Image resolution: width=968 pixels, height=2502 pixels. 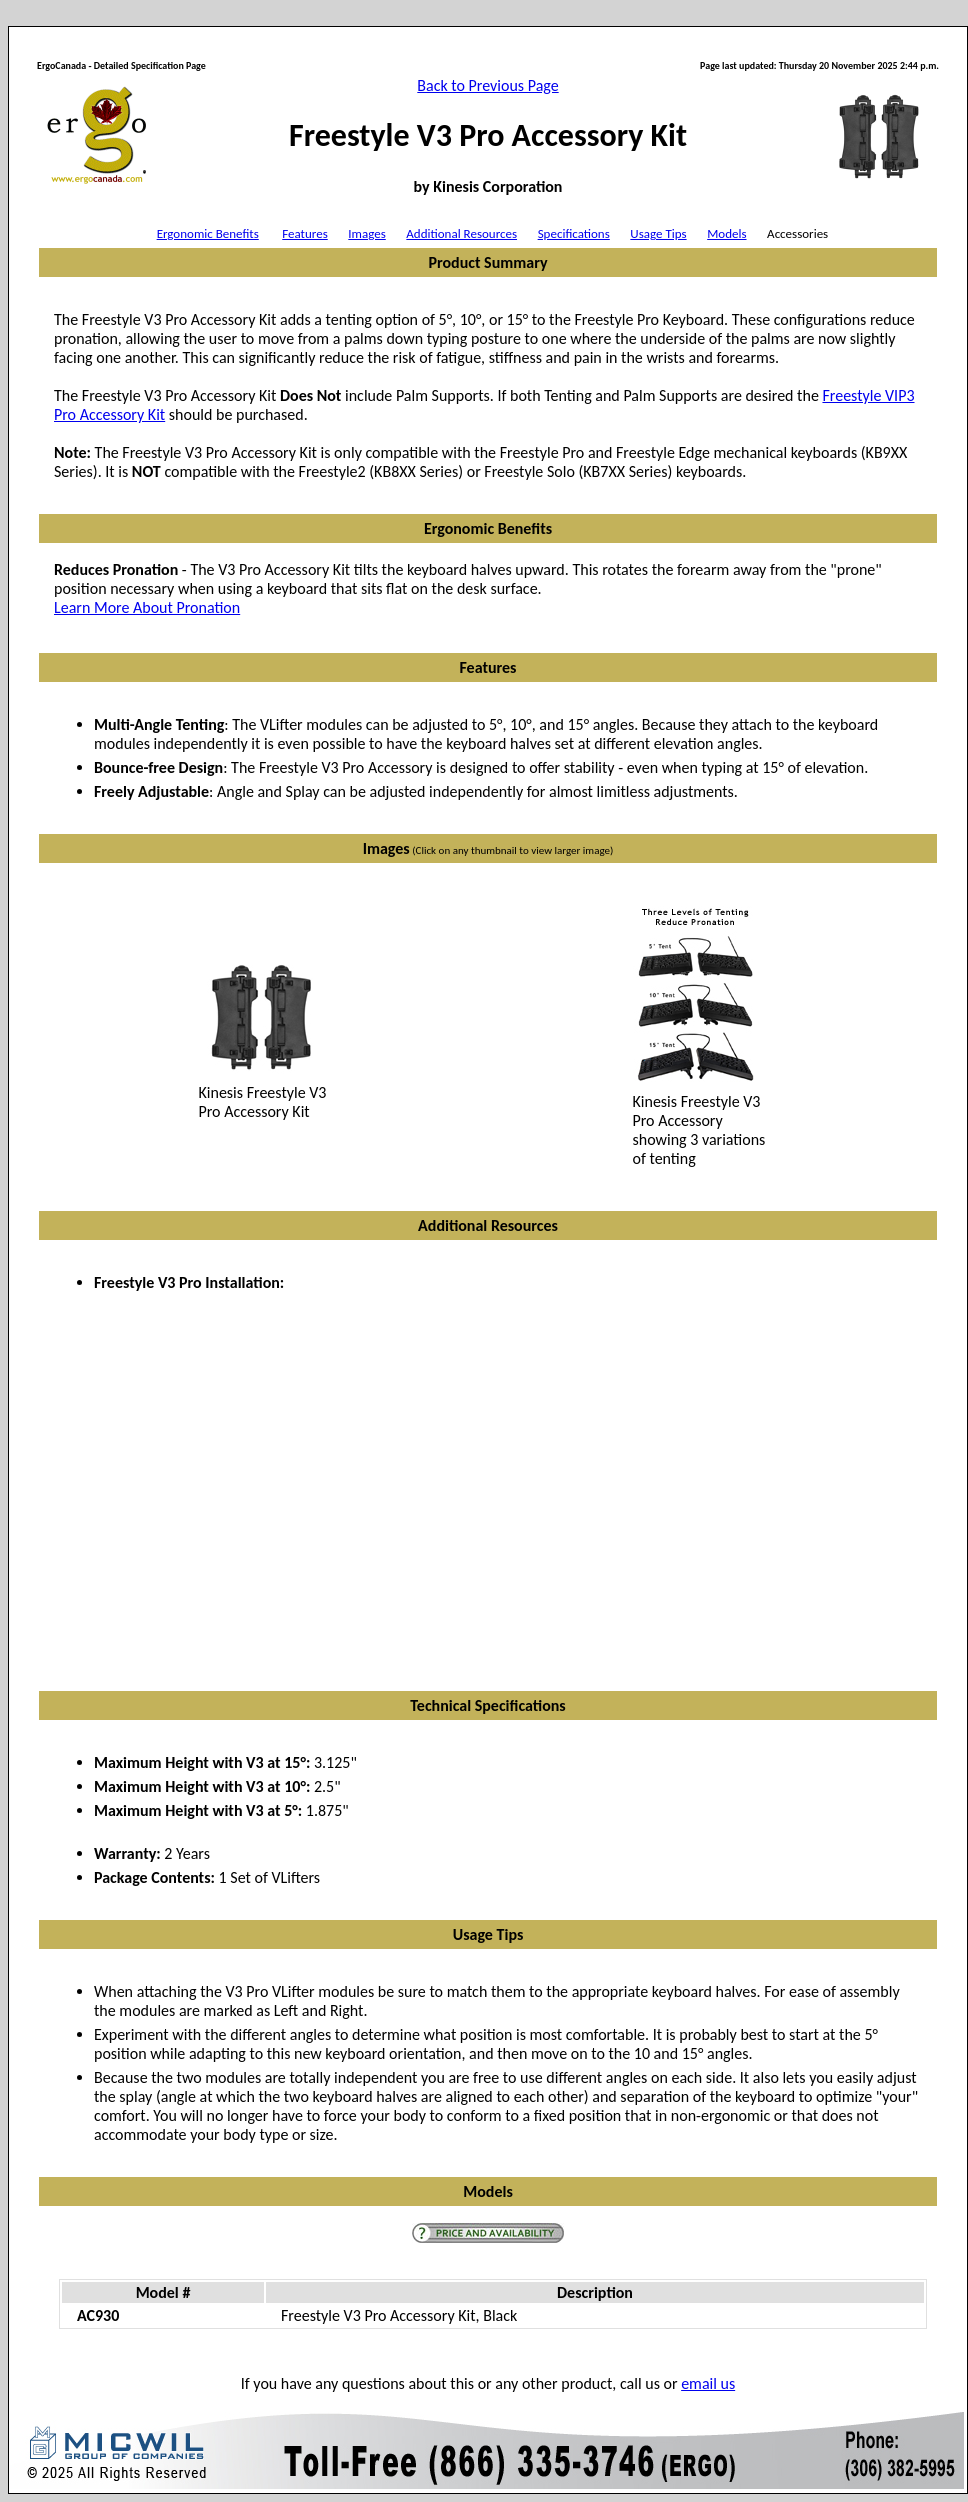 I want to click on VIDEO, so click(x=394, y=1461).